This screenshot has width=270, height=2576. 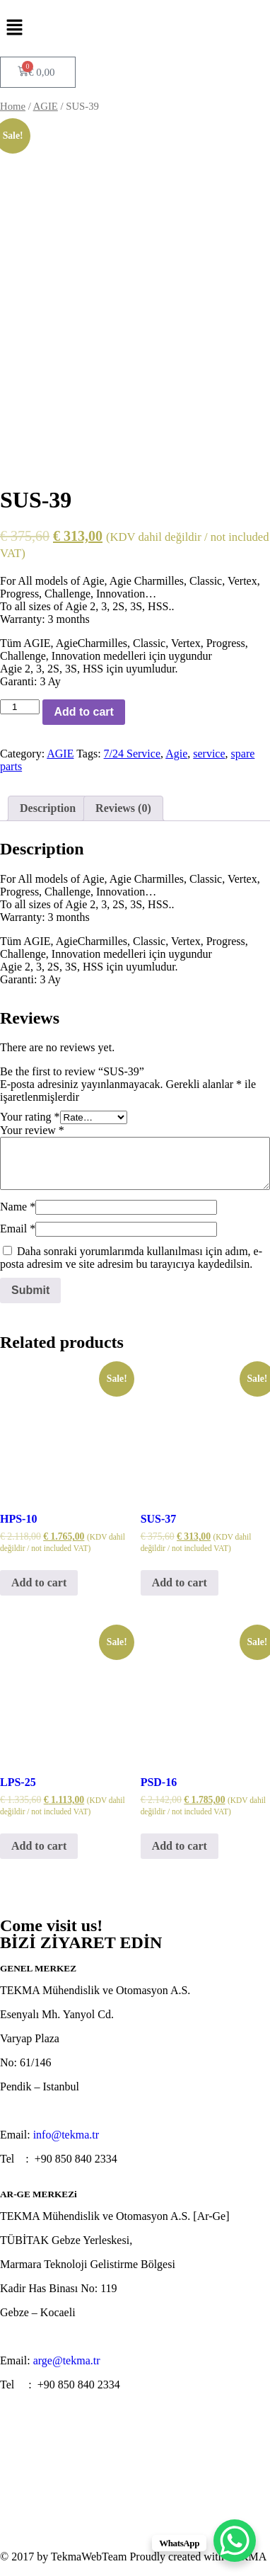 I want to click on [Product quantity], so click(x=20, y=706).